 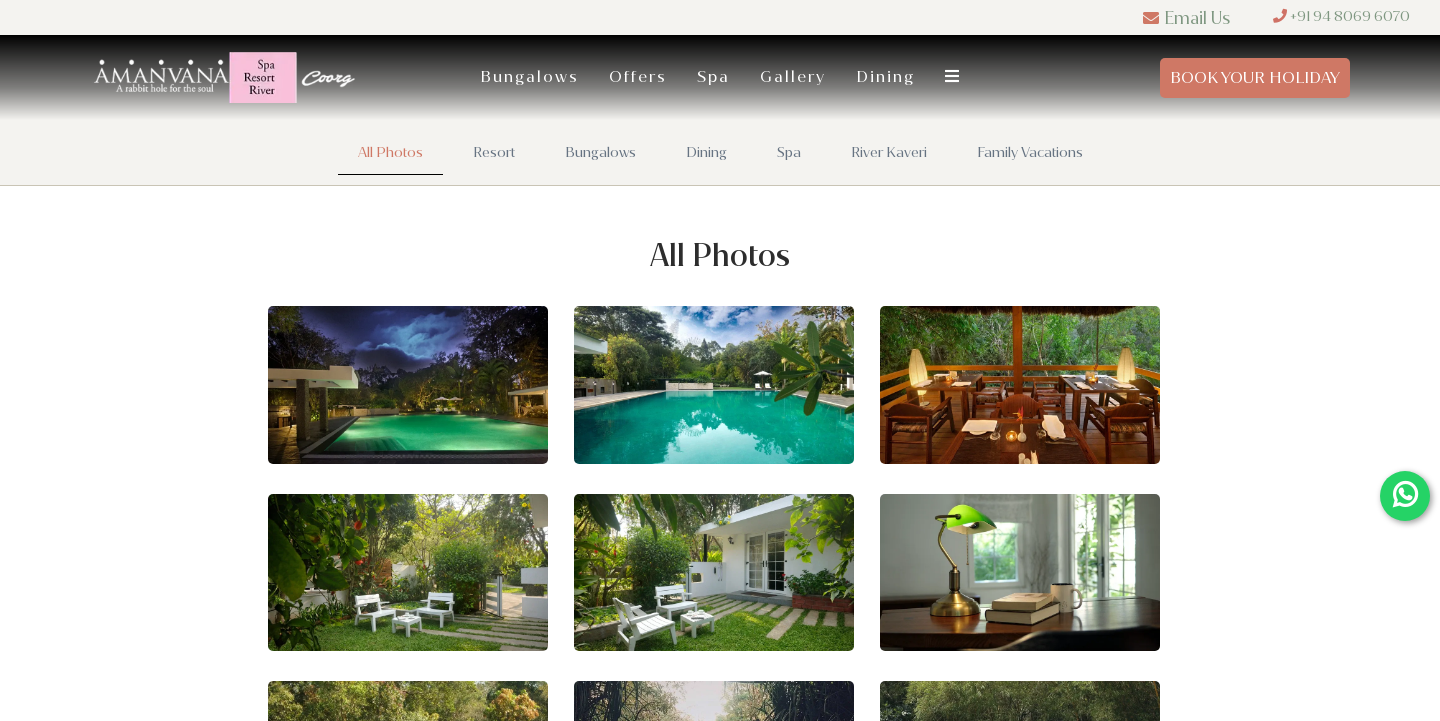 What do you see at coordinates (494, 152) in the screenshot?
I see `Resort` at bounding box center [494, 152].